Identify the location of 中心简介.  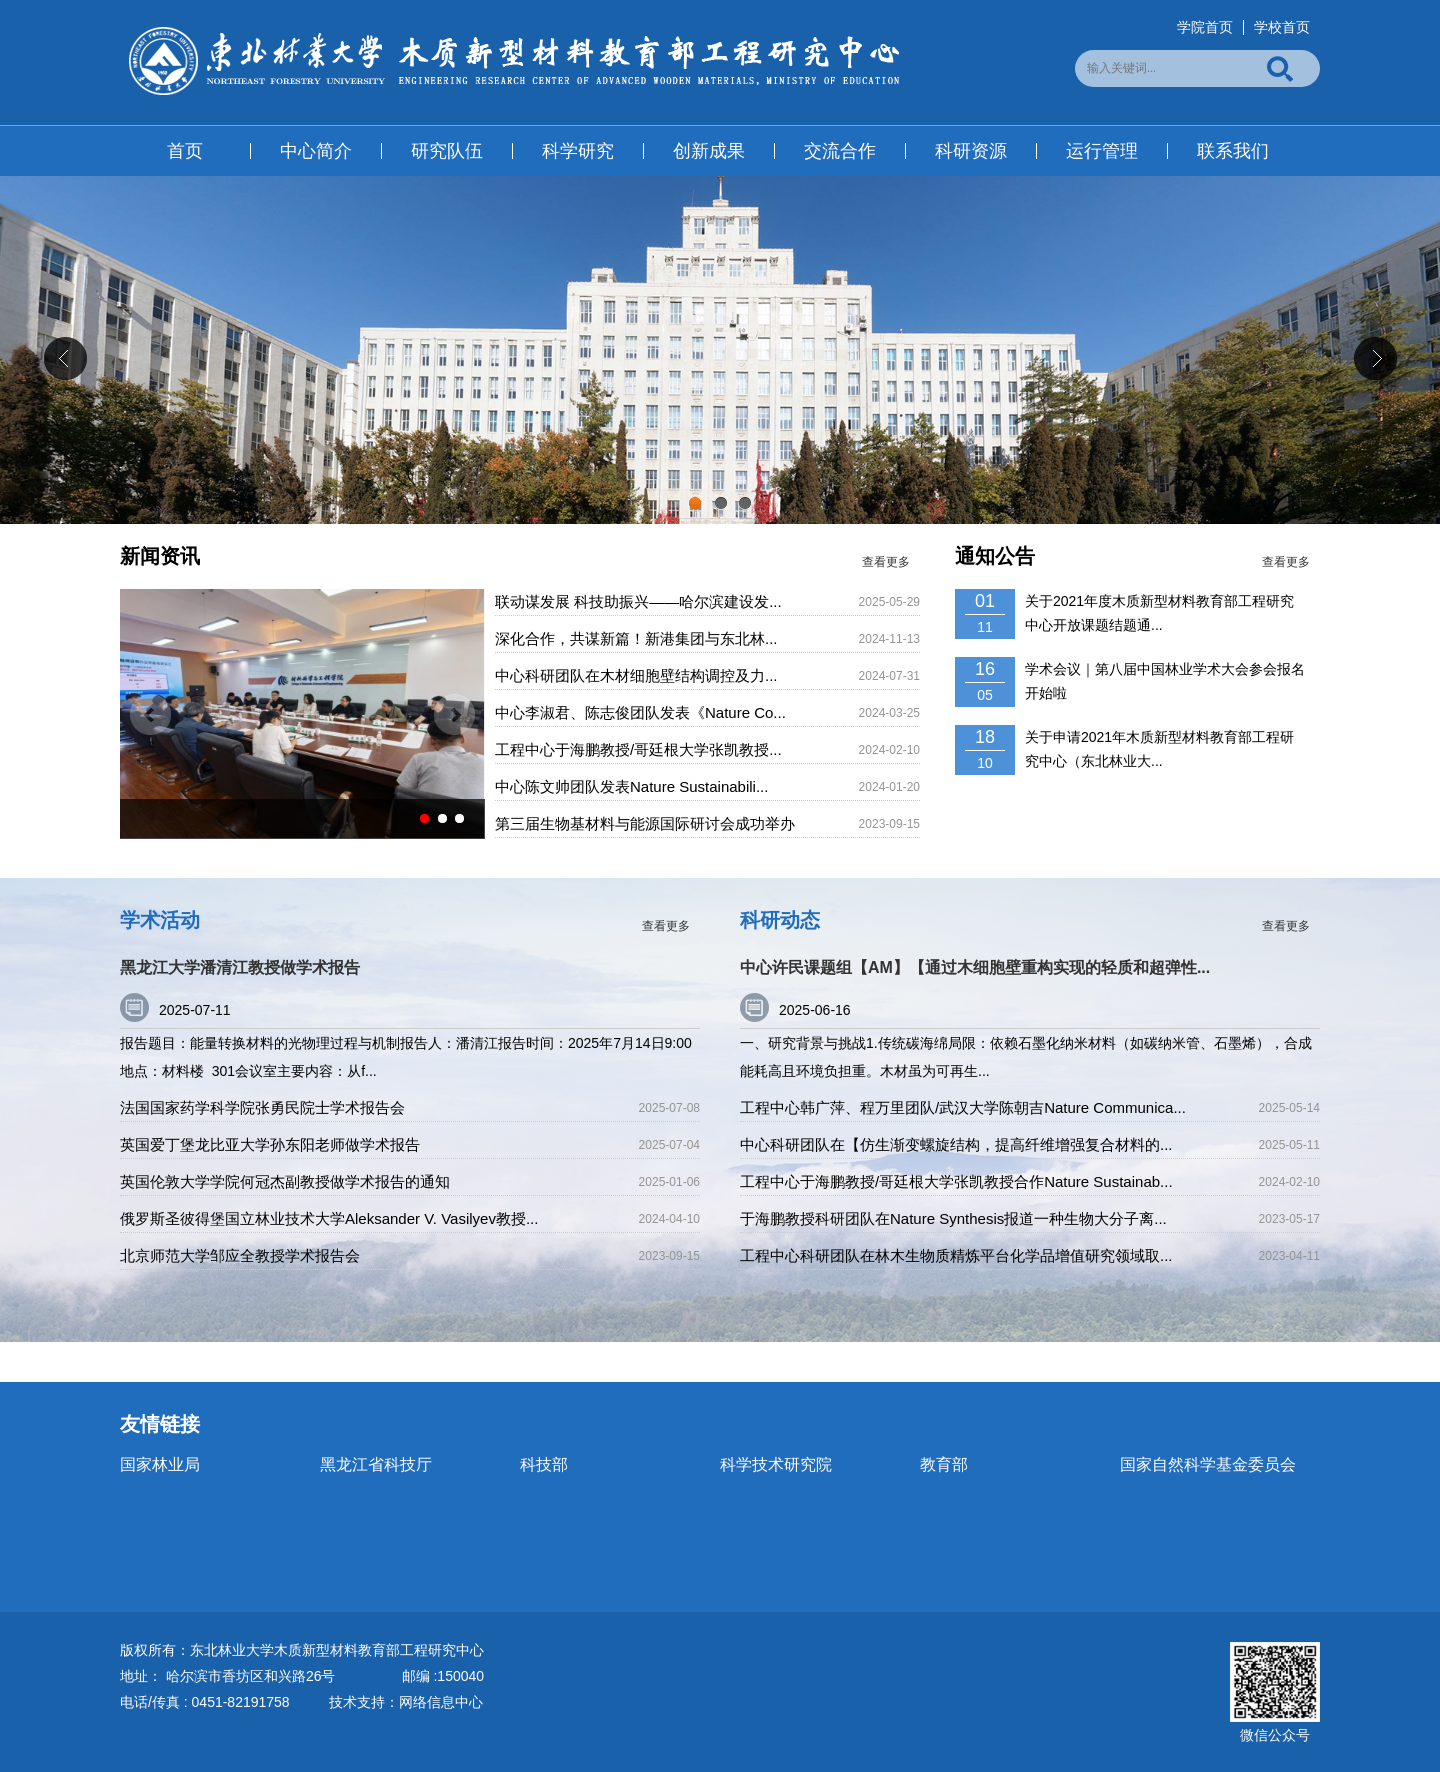
(316, 151).